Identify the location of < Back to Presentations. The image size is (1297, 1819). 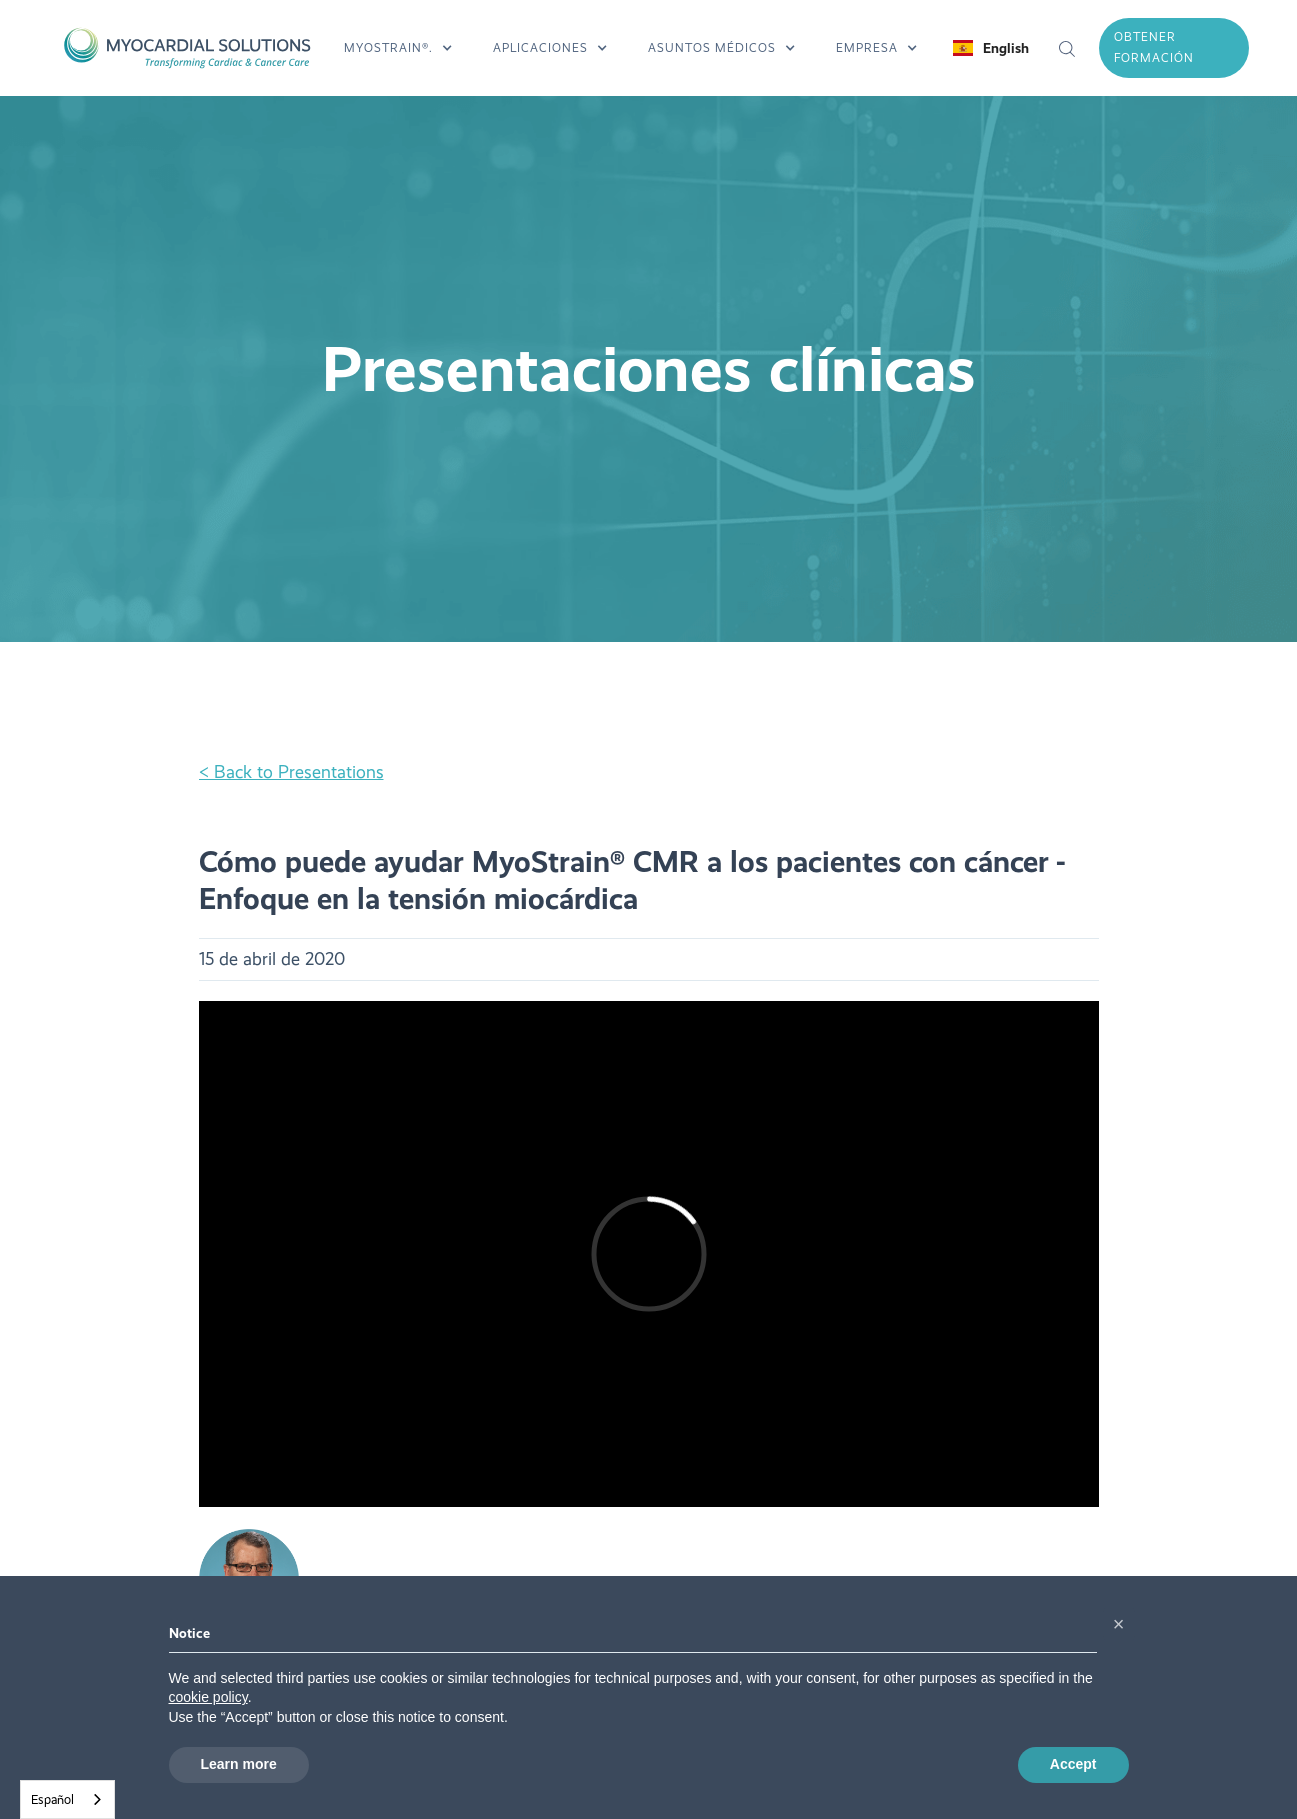
(291, 772).